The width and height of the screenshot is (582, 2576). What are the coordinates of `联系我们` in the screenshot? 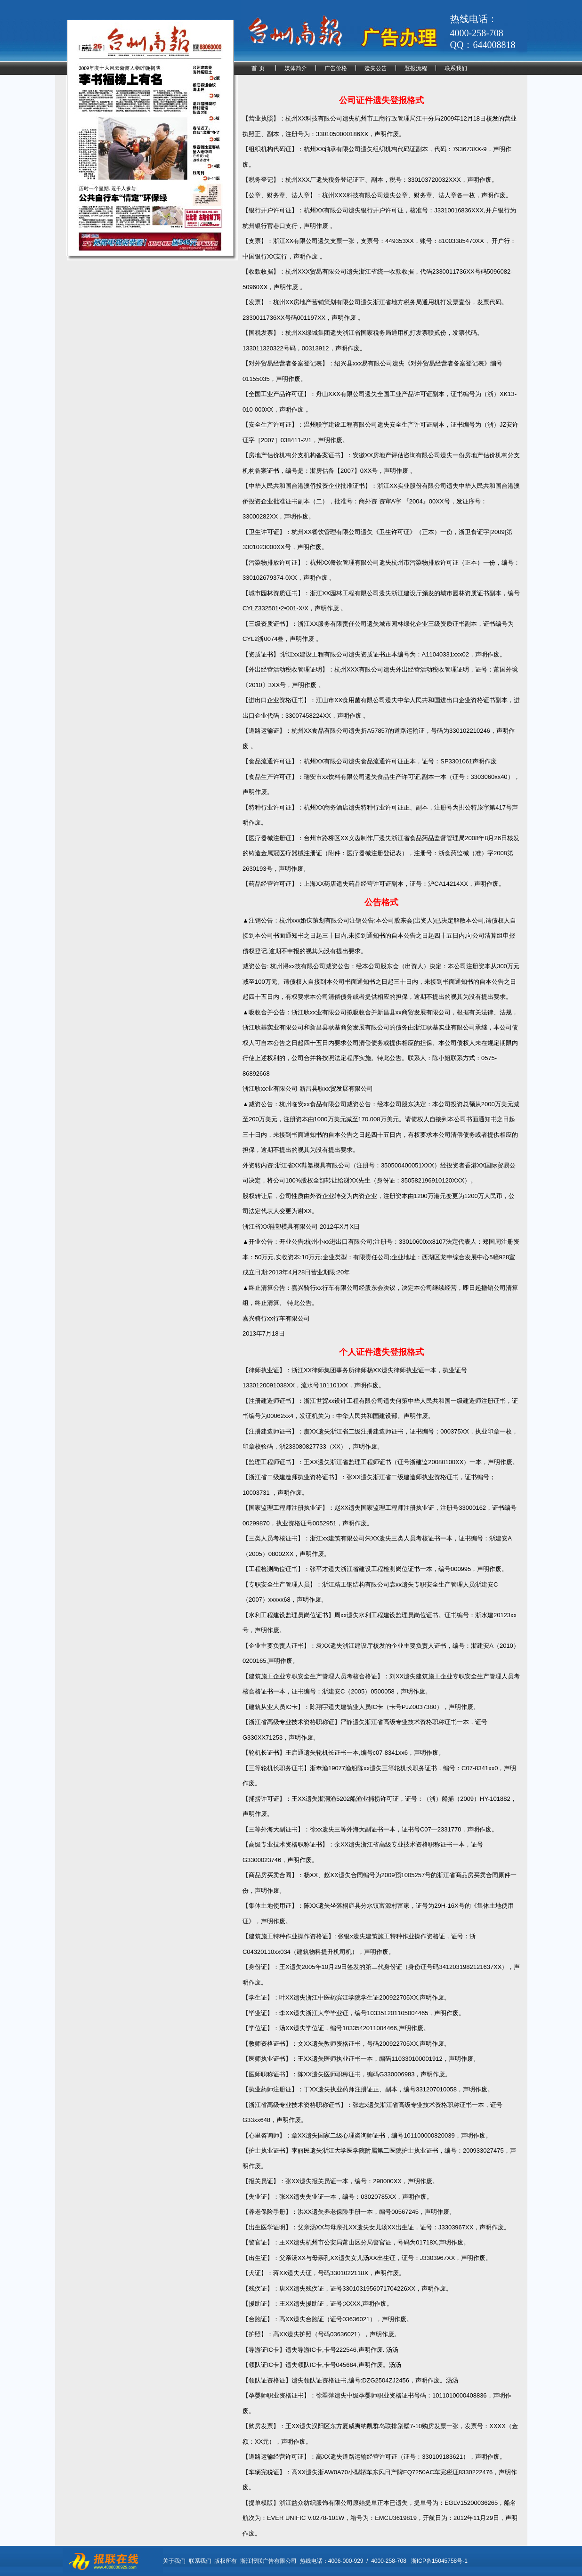 It's located at (456, 68).